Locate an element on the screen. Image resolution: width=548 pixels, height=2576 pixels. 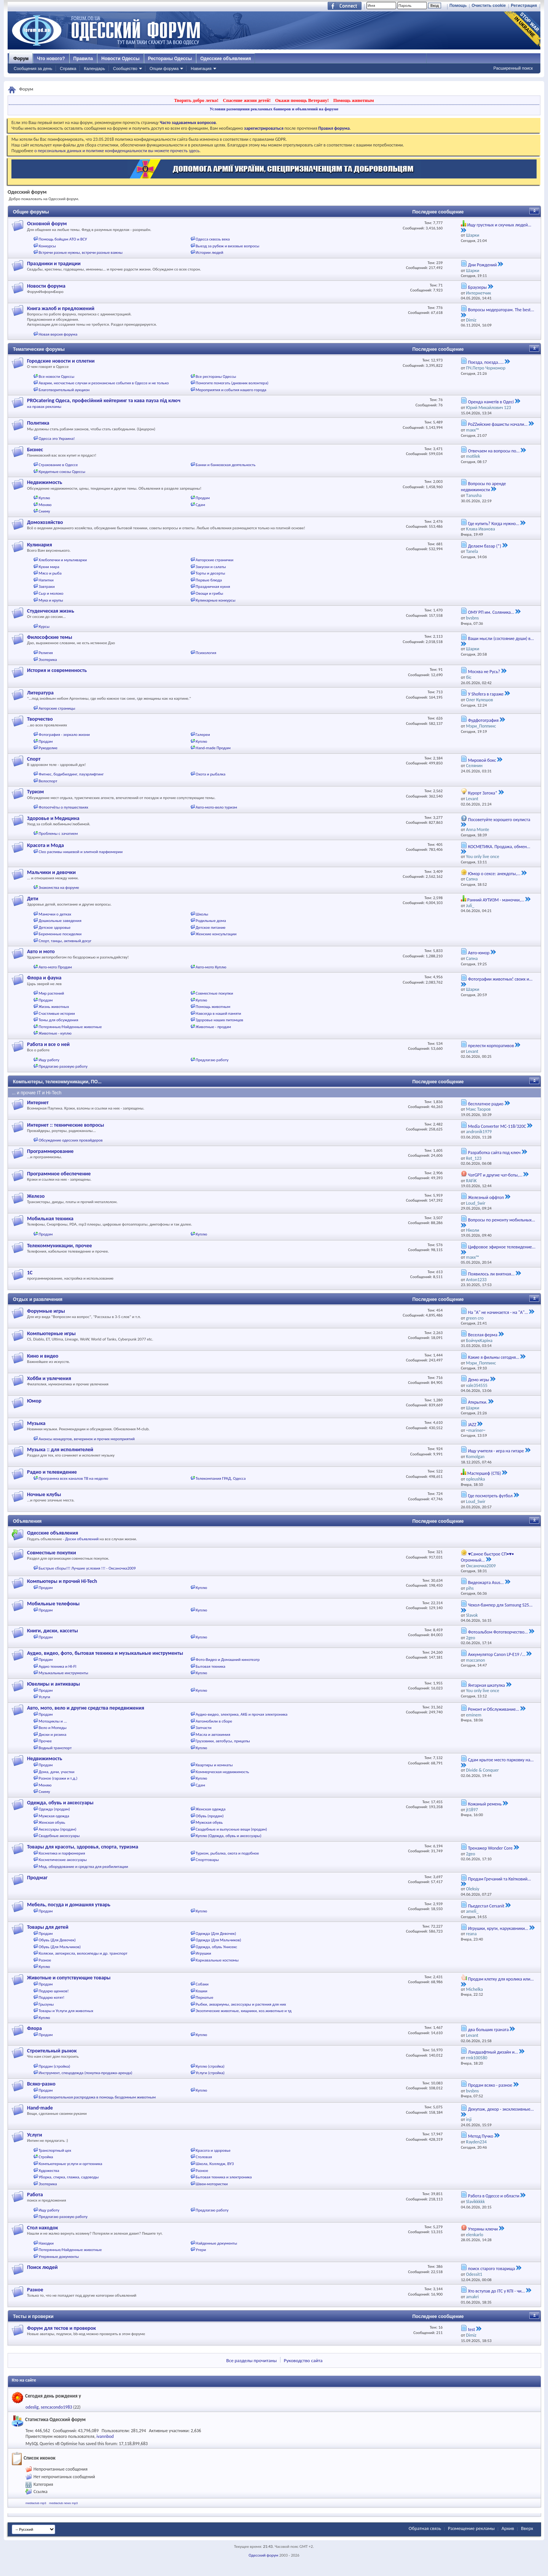
Cleo распивы нишевой и элитной парфюмерии is located at coordinates (81, 851).